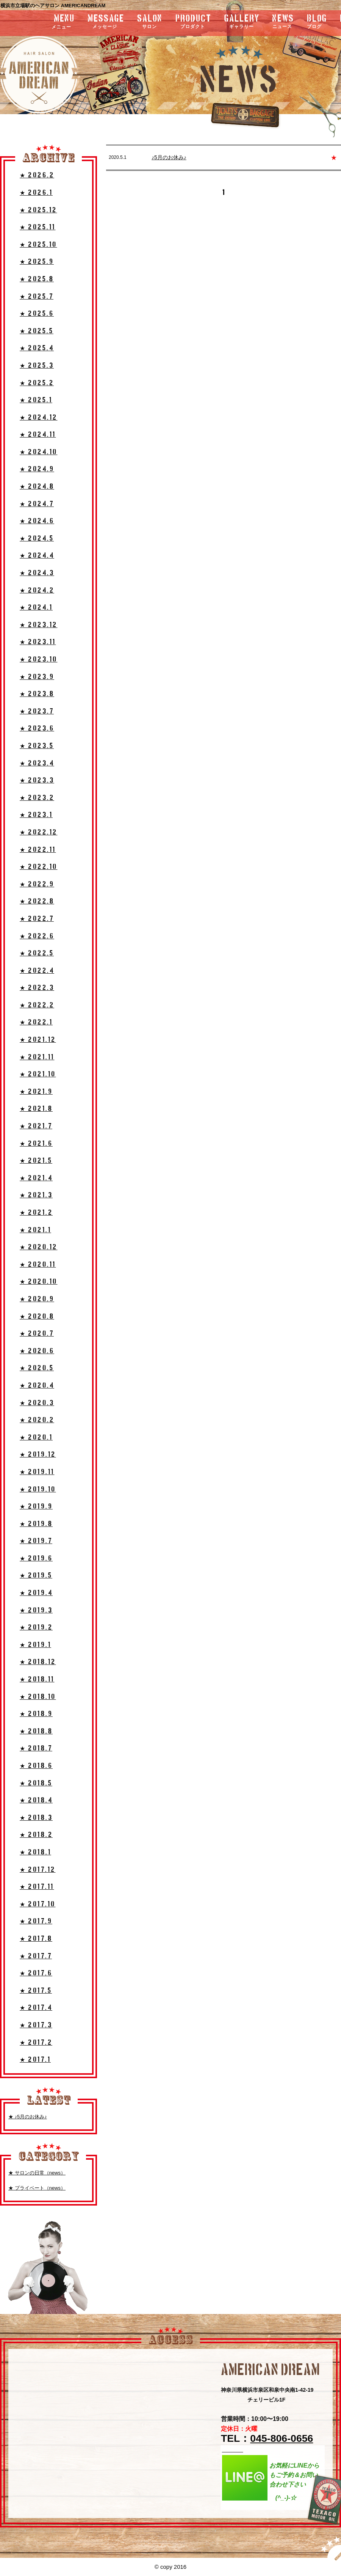 Image resolution: width=341 pixels, height=2576 pixels. I want to click on ★ 2020.4, so click(37, 1385).